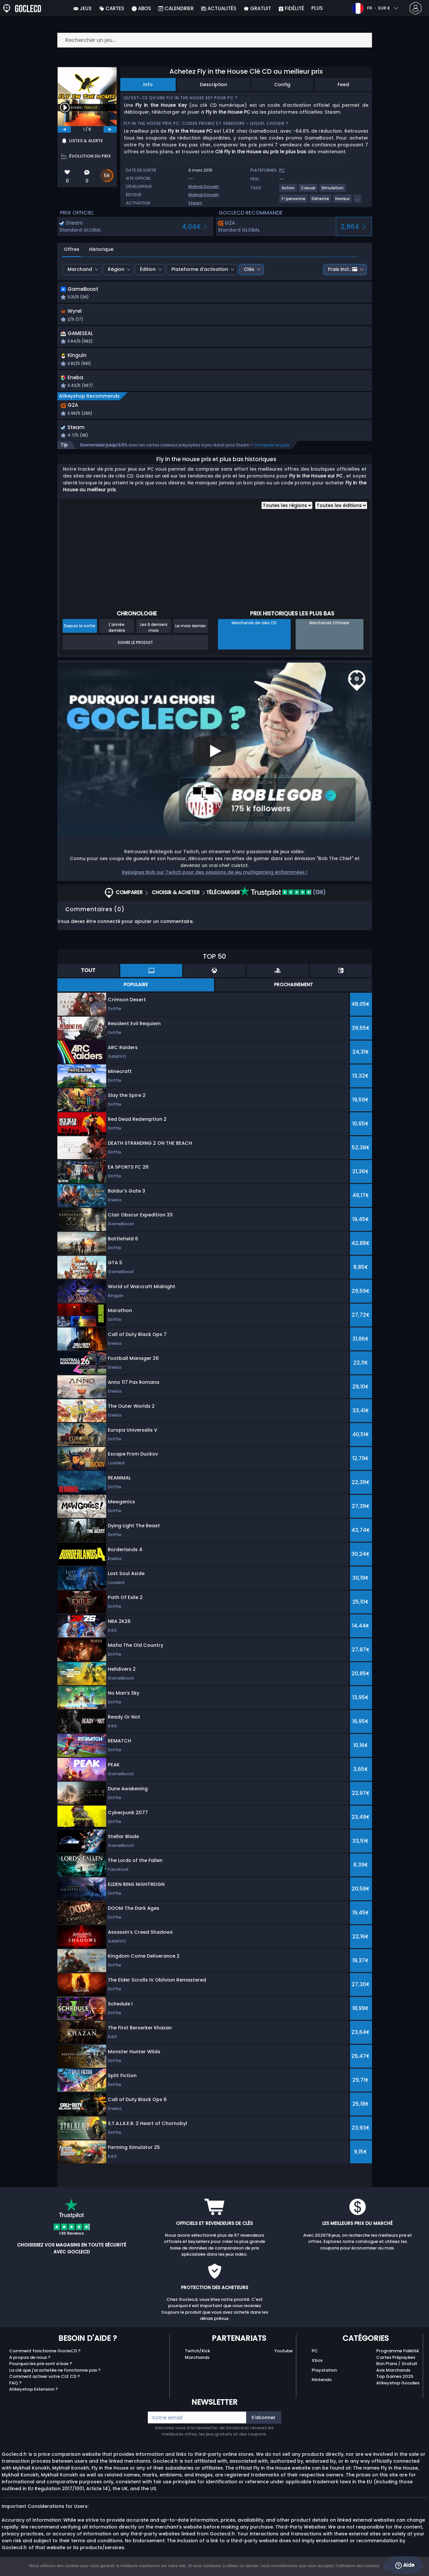 The width and height of the screenshot is (429, 2576). What do you see at coordinates (148, 269) in the screenshot?
I see `Édition` at bounding box center [148, 269].